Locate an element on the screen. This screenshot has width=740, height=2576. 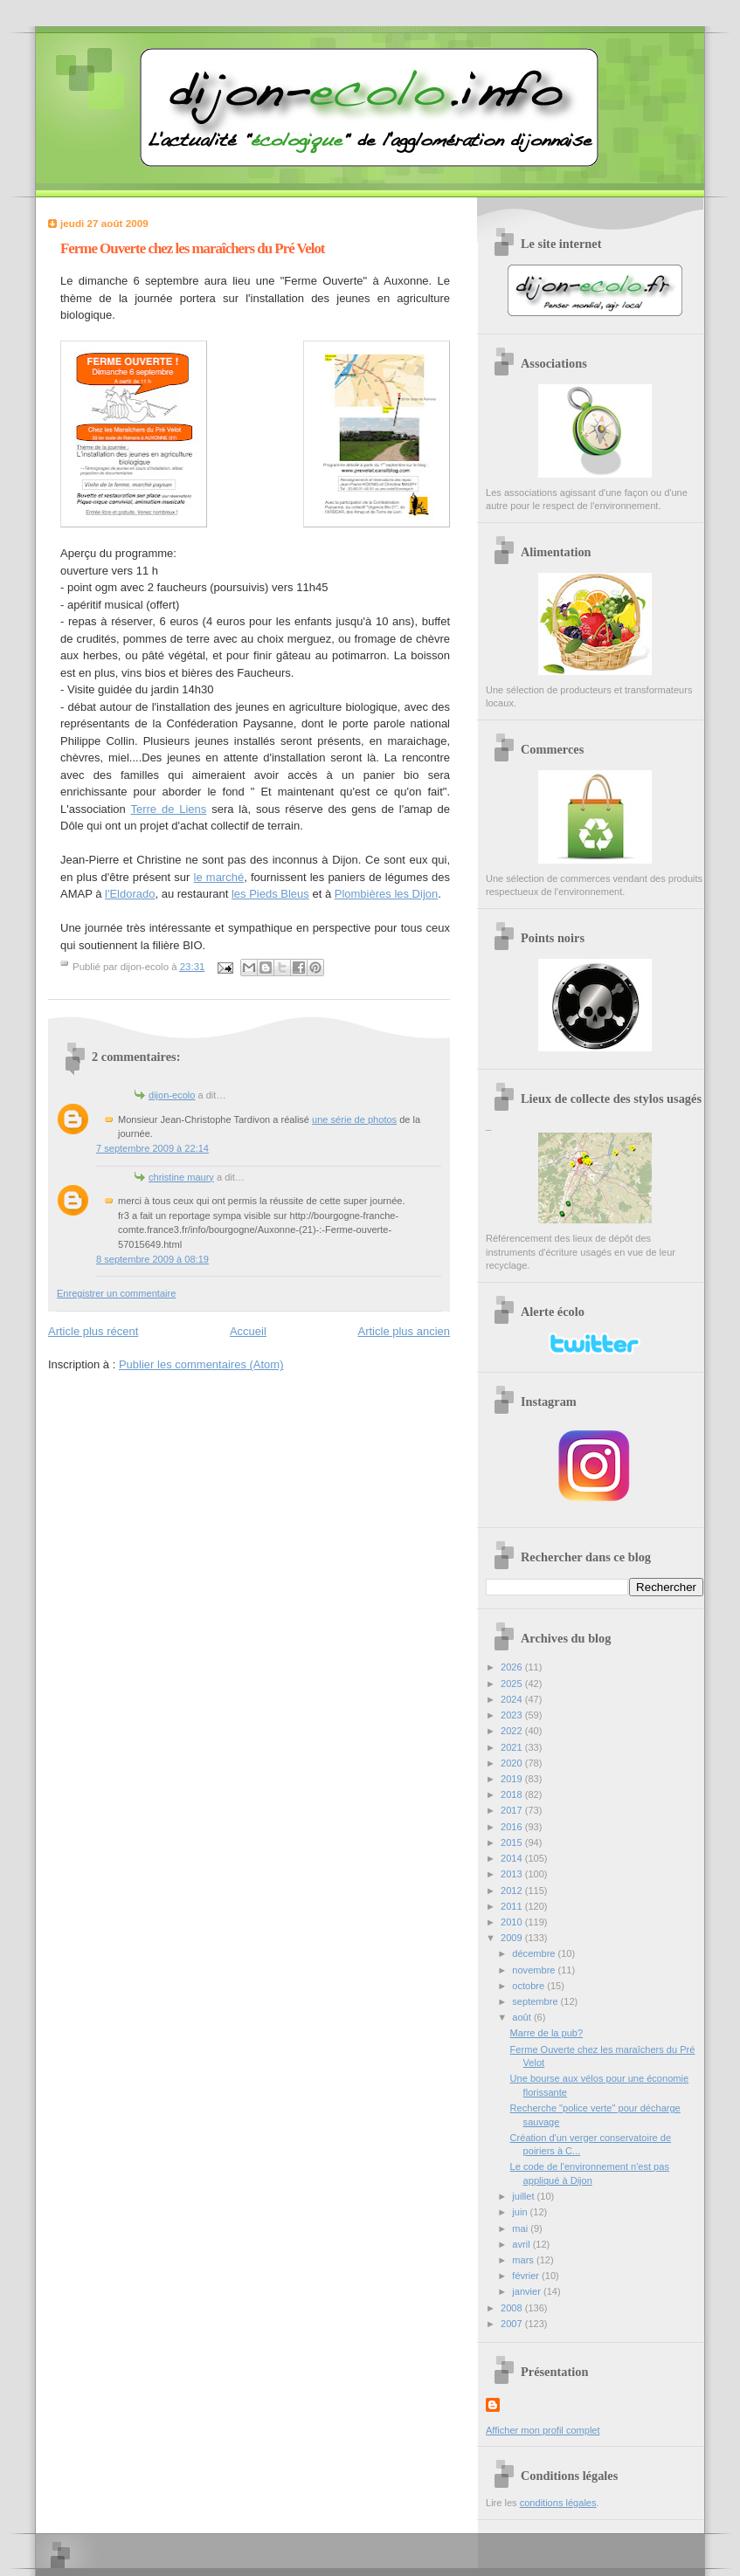
juin is located at coordinates (520, 2212).